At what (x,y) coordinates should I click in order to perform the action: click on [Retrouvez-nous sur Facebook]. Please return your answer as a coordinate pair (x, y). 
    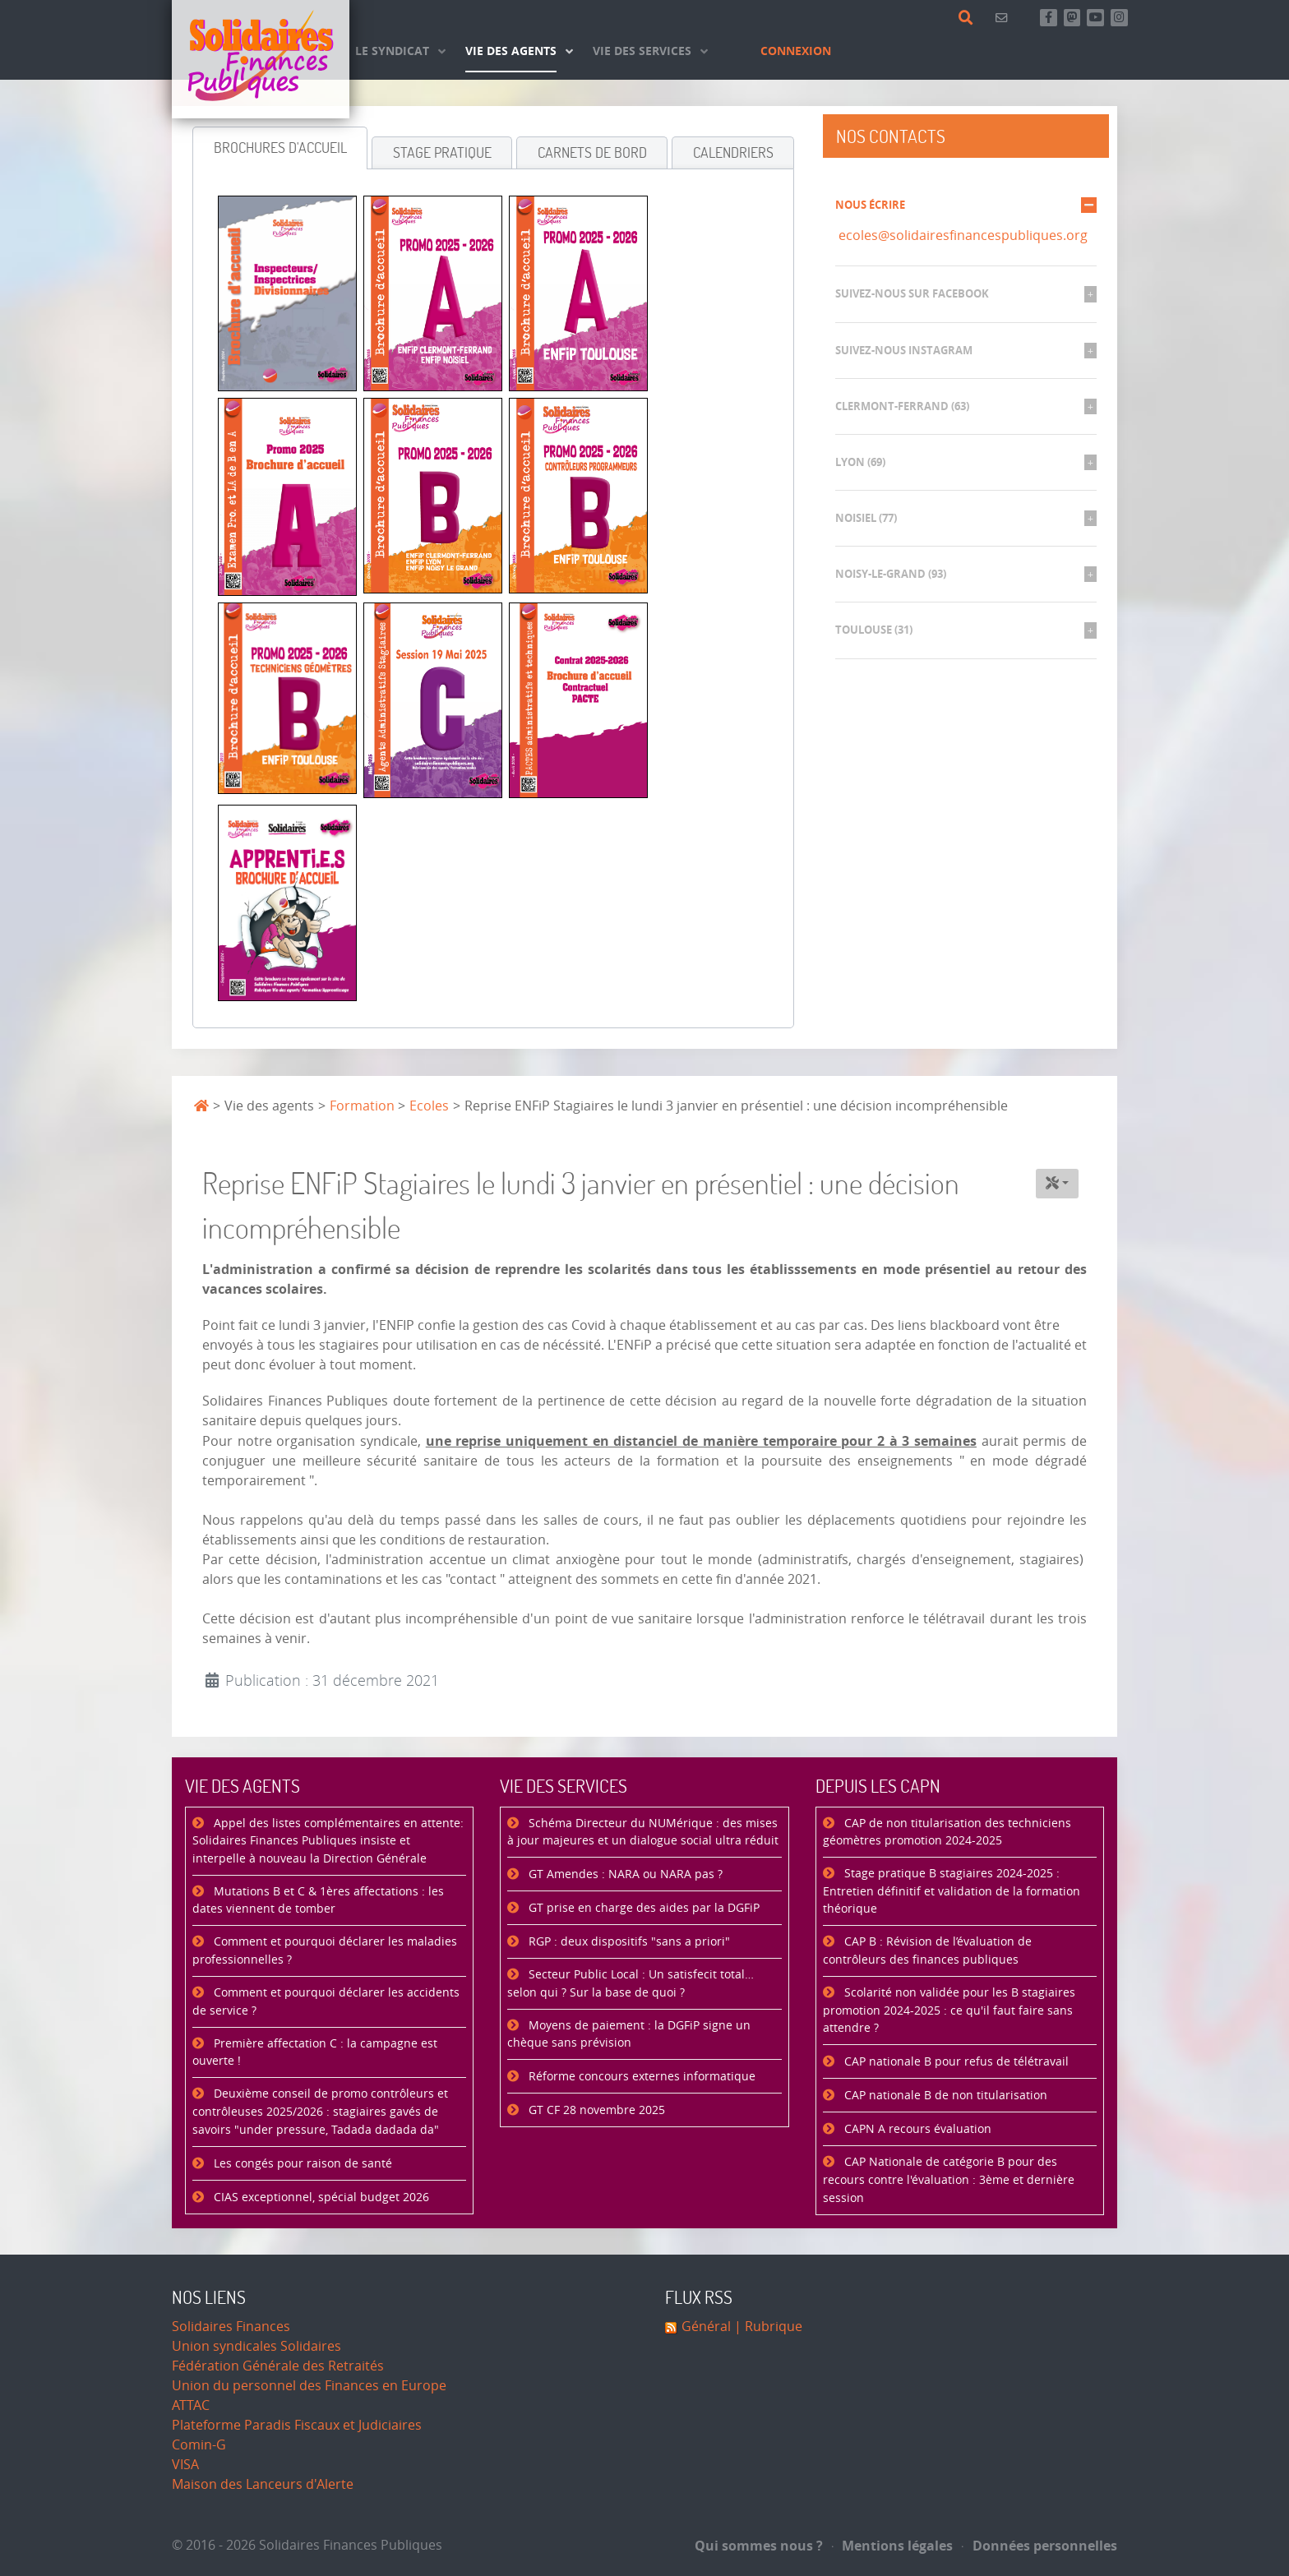
    Looking at the image, I should click on (1048, 17).